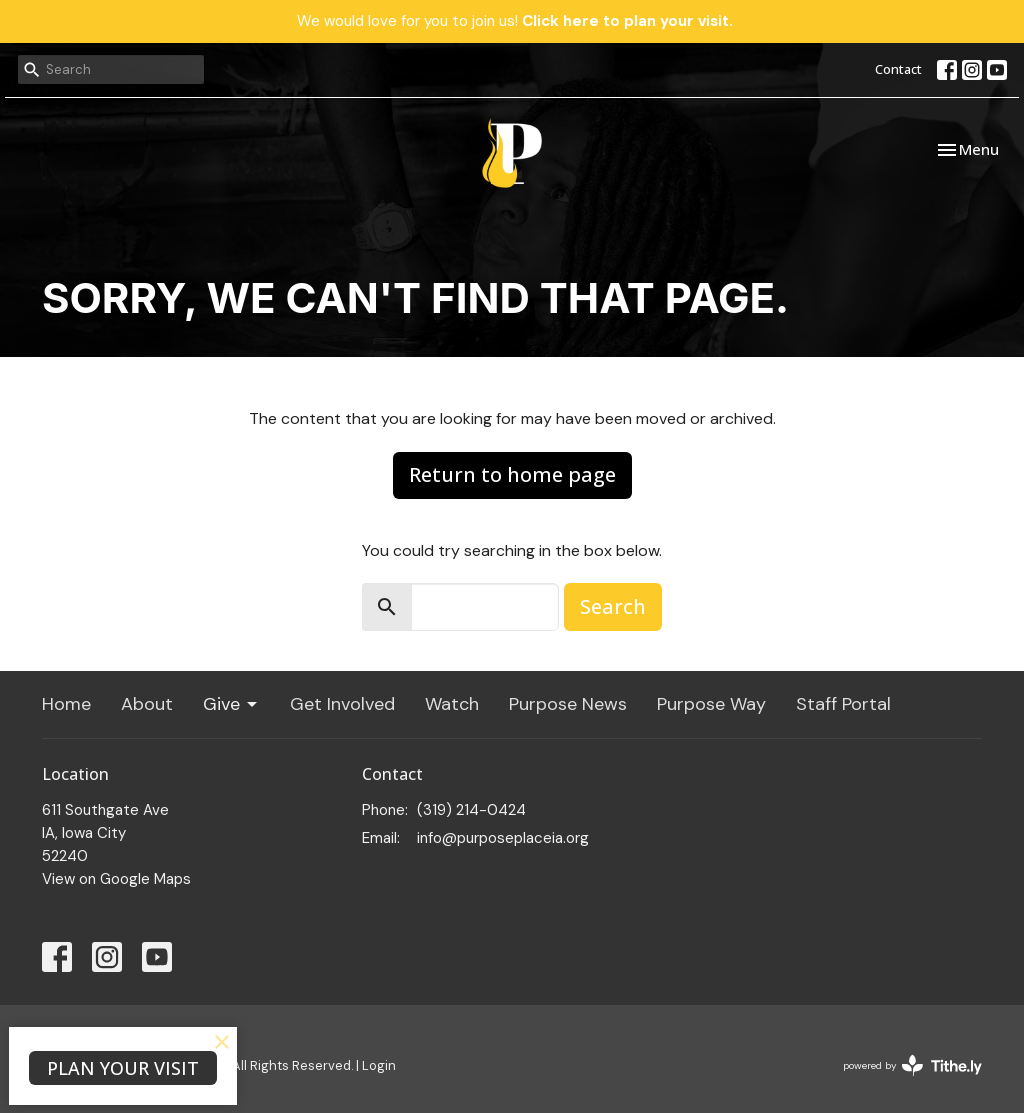  Describe the element at coordinates (342, 704) in the screenshot. I see `Get Involved` at that location.